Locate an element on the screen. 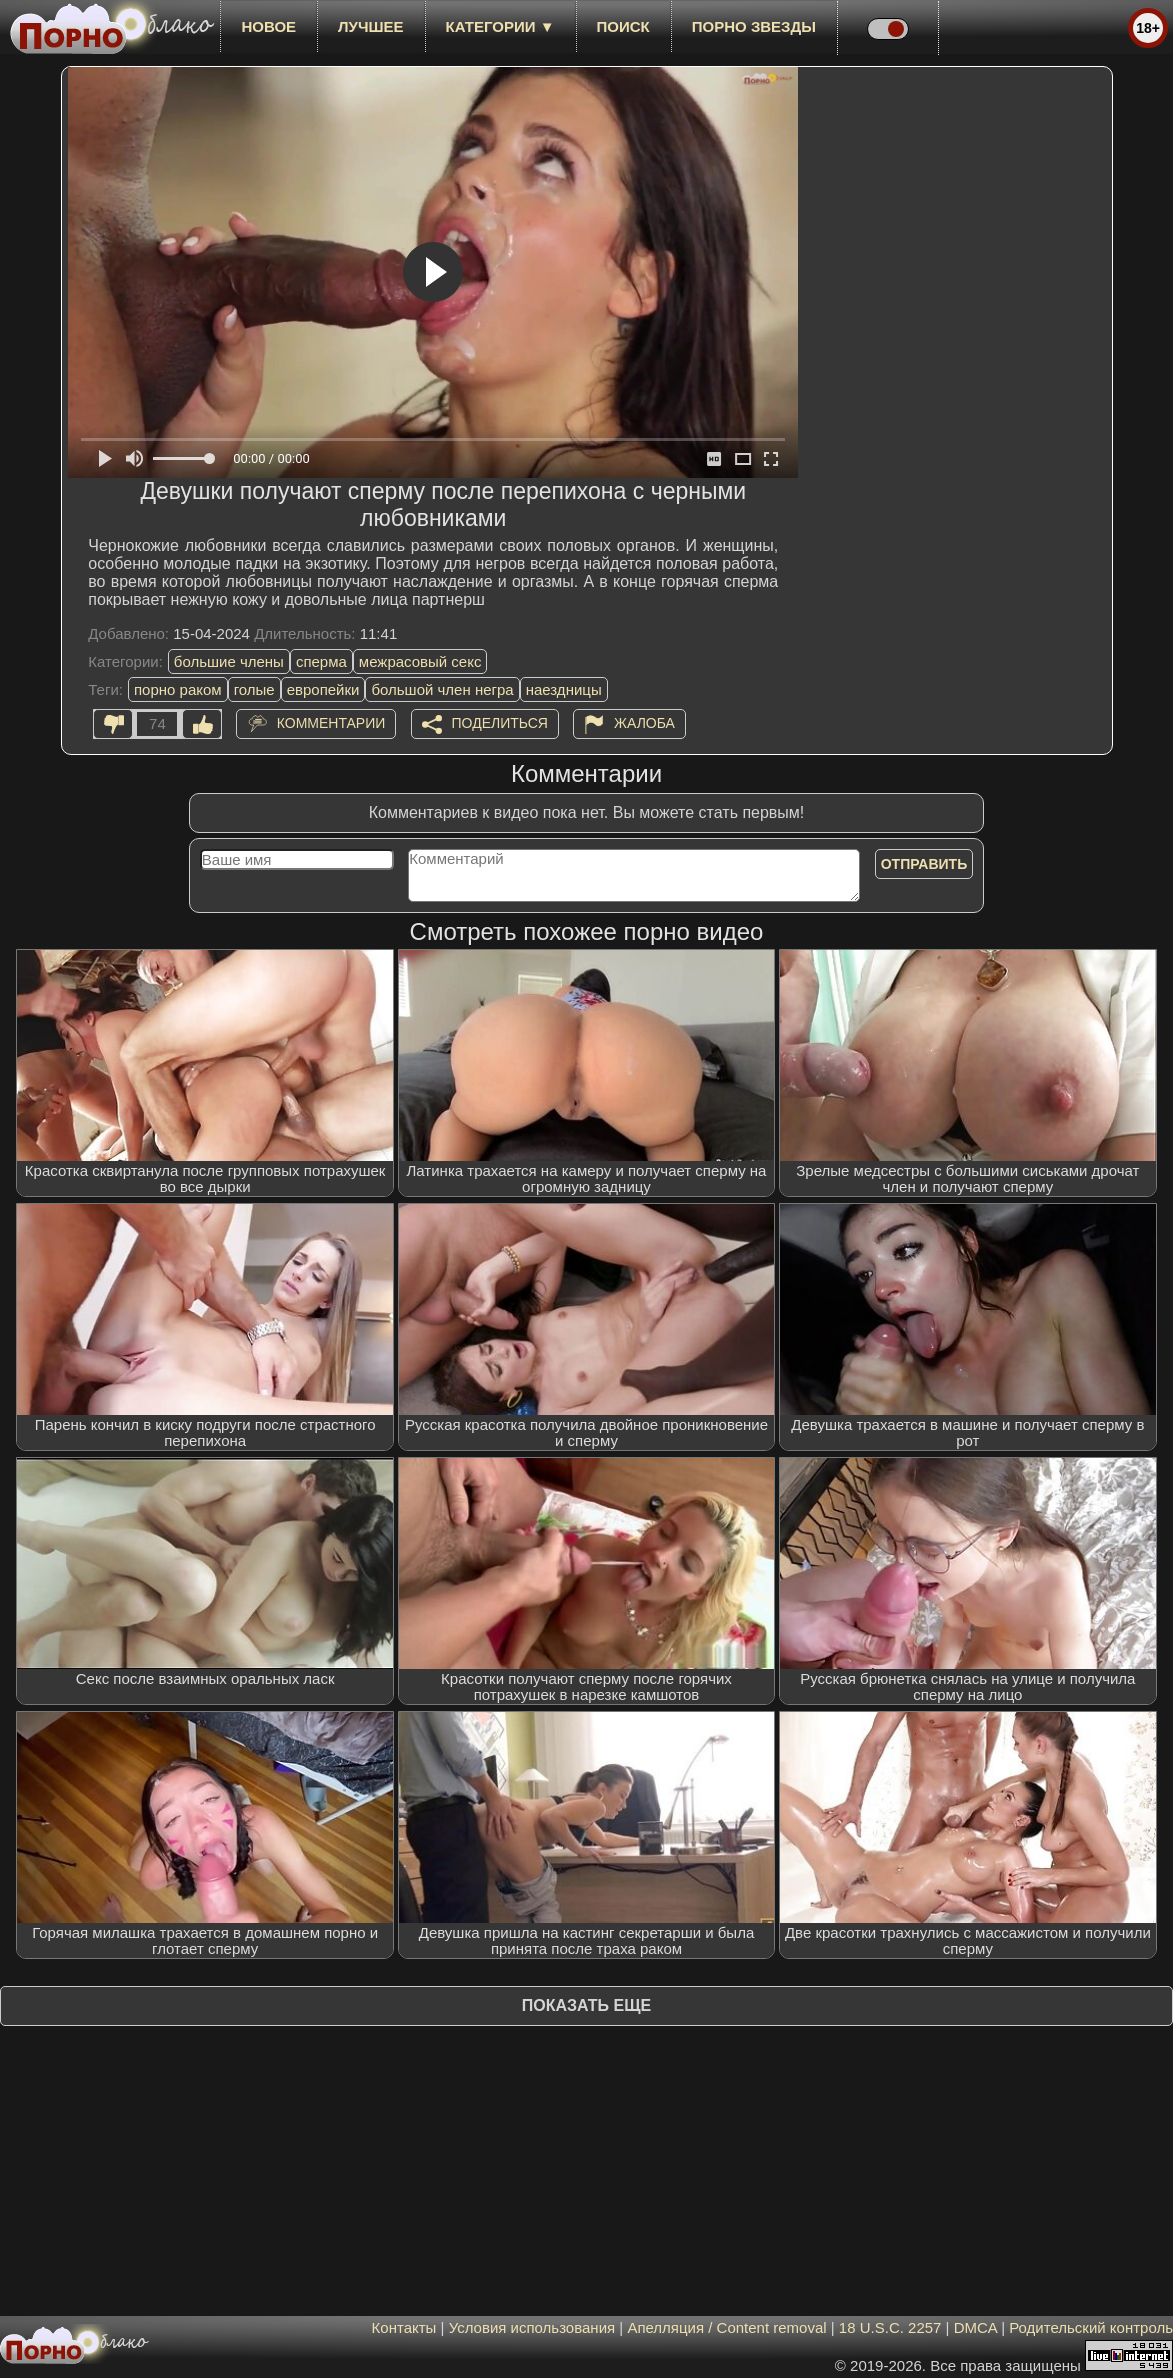  лучшее is located at coordinates (370, 26).